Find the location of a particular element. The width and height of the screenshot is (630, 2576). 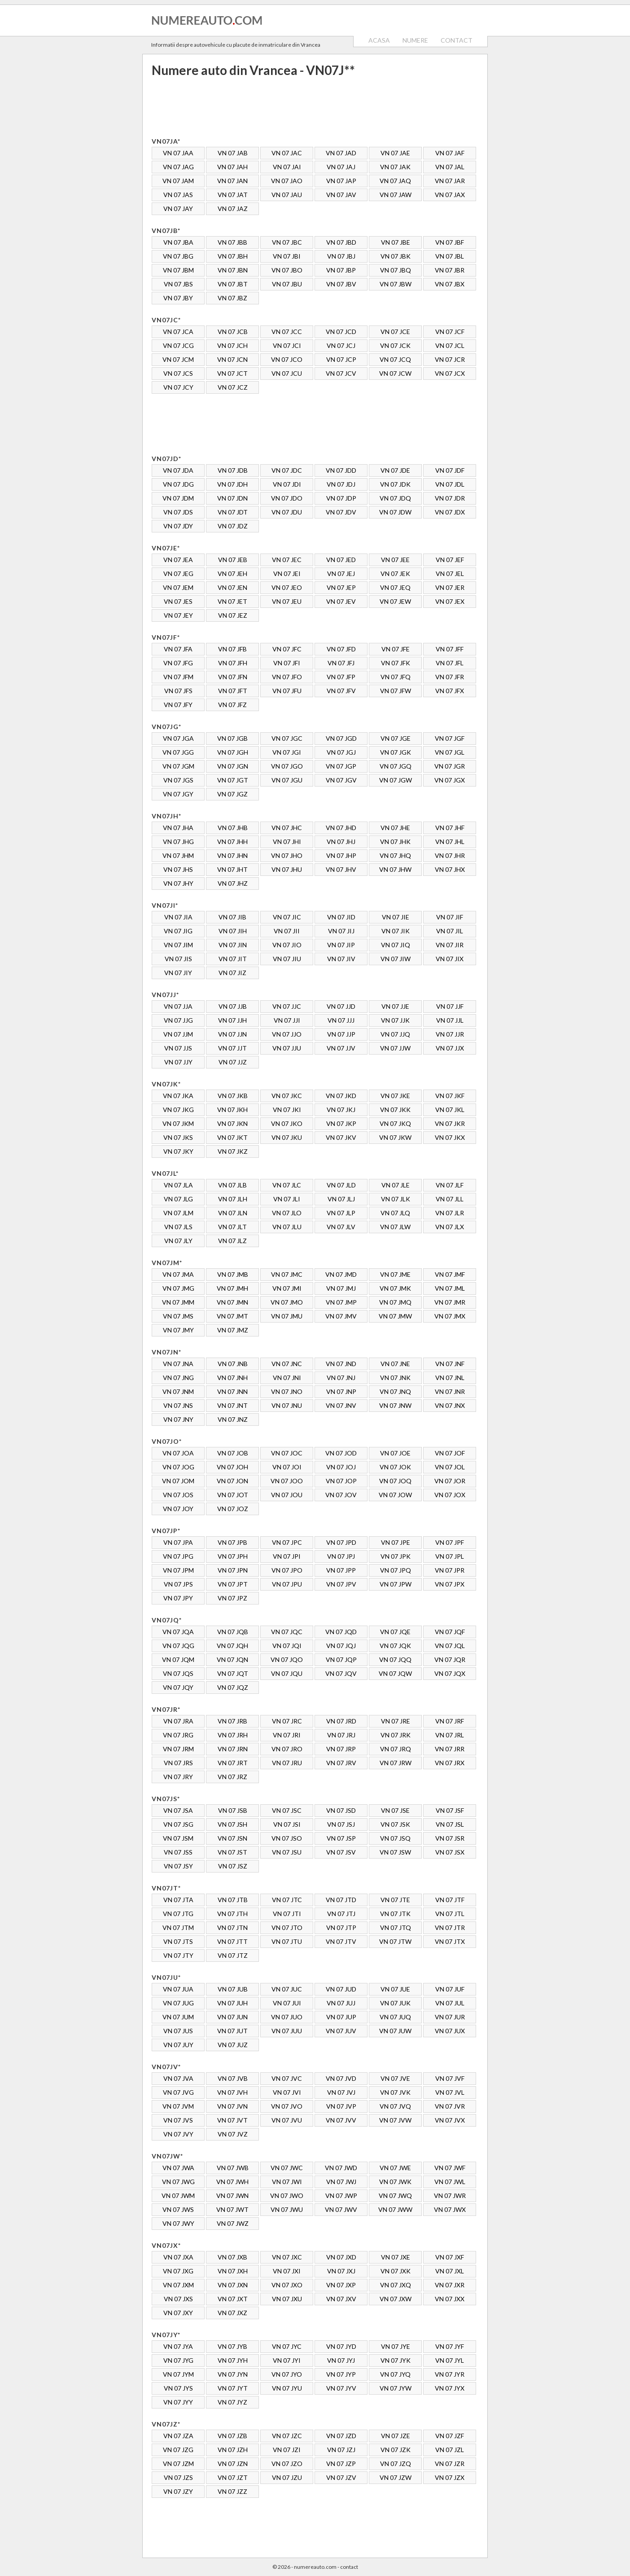

VN 07 JRG is located at coordinates (178, 1735).